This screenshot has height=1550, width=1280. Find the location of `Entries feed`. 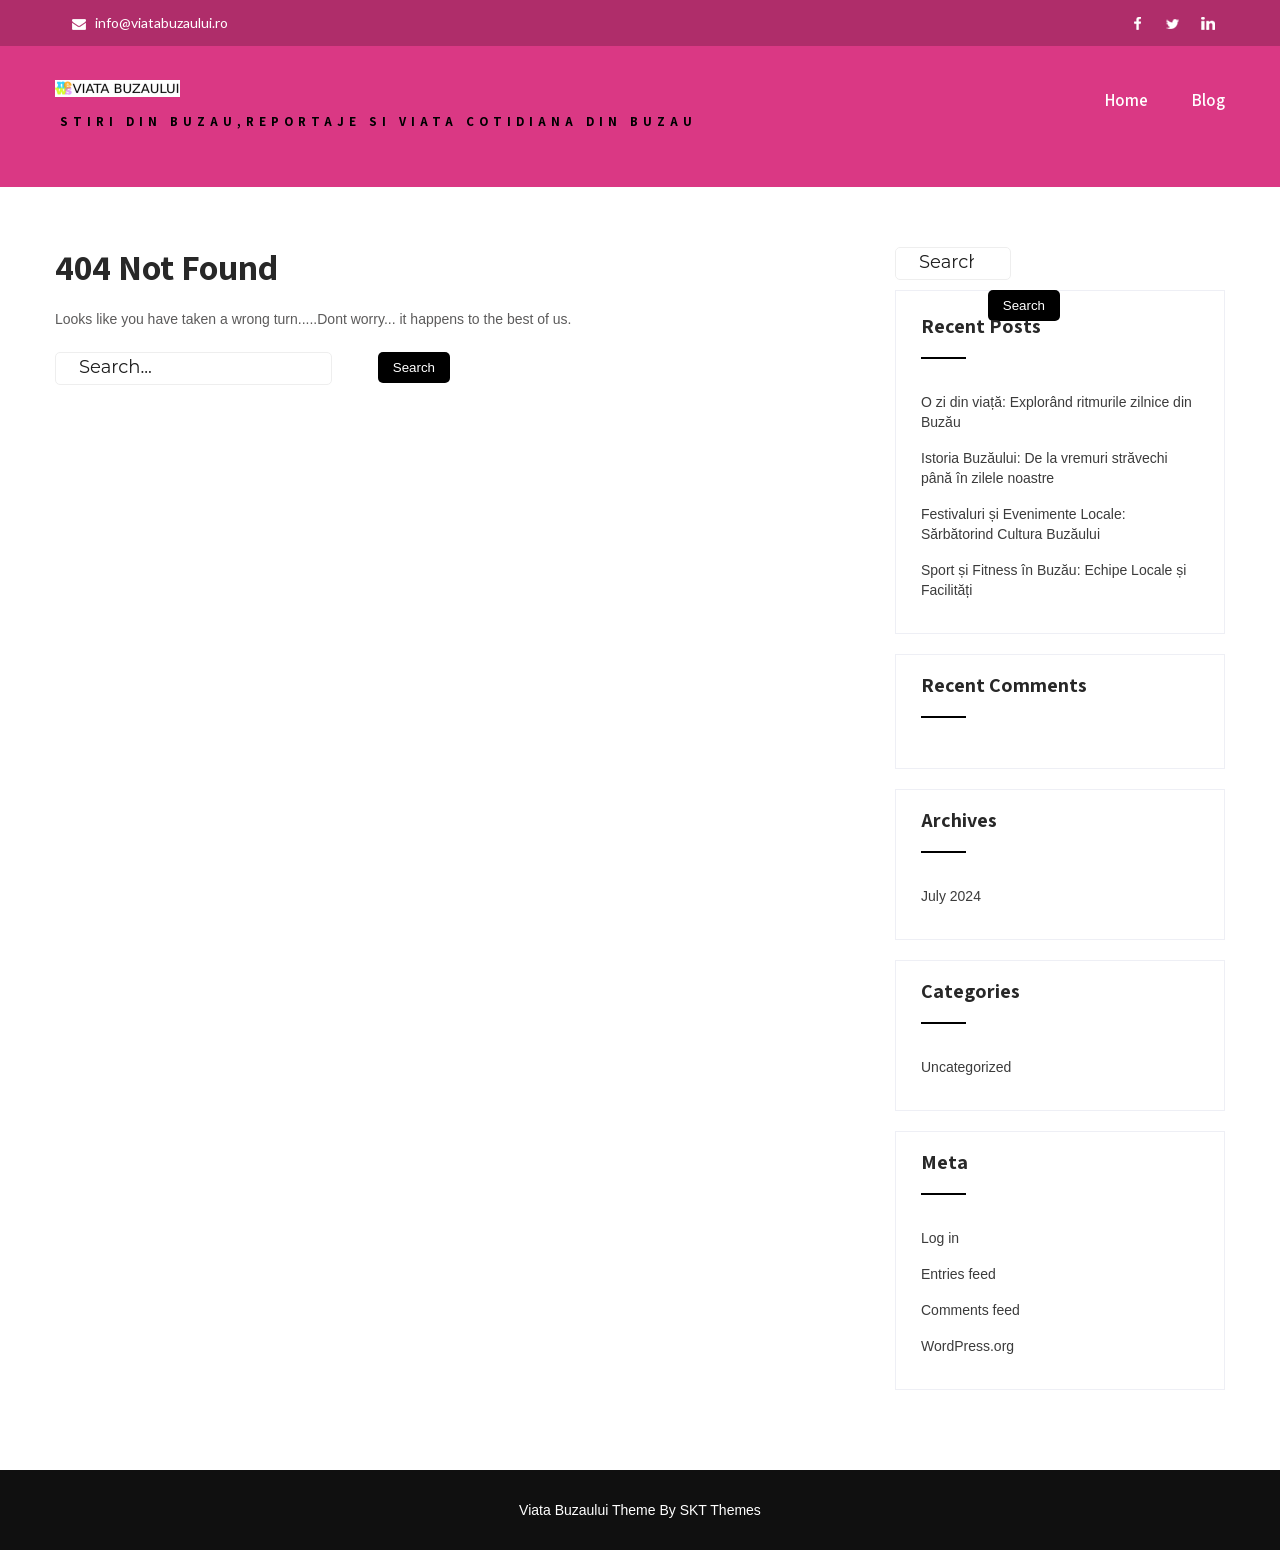

Entries feed is located at coordinates (958, 1274).